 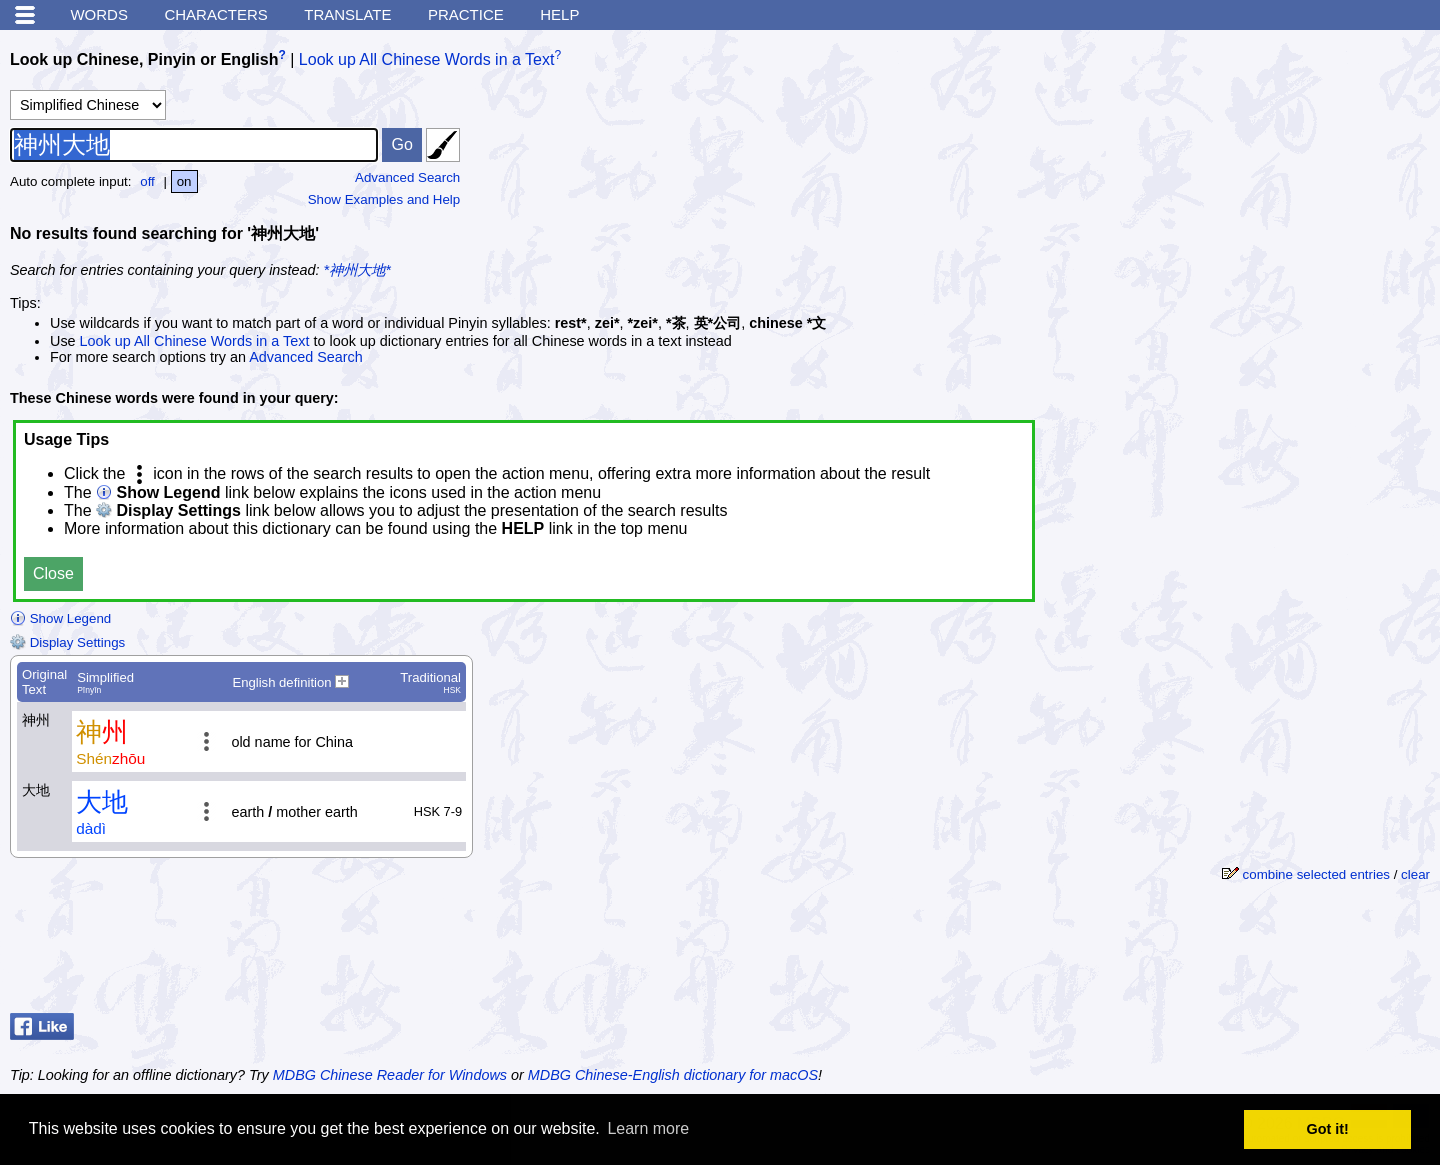 I want to click on Advanced Search, so click(x=407, y=177).